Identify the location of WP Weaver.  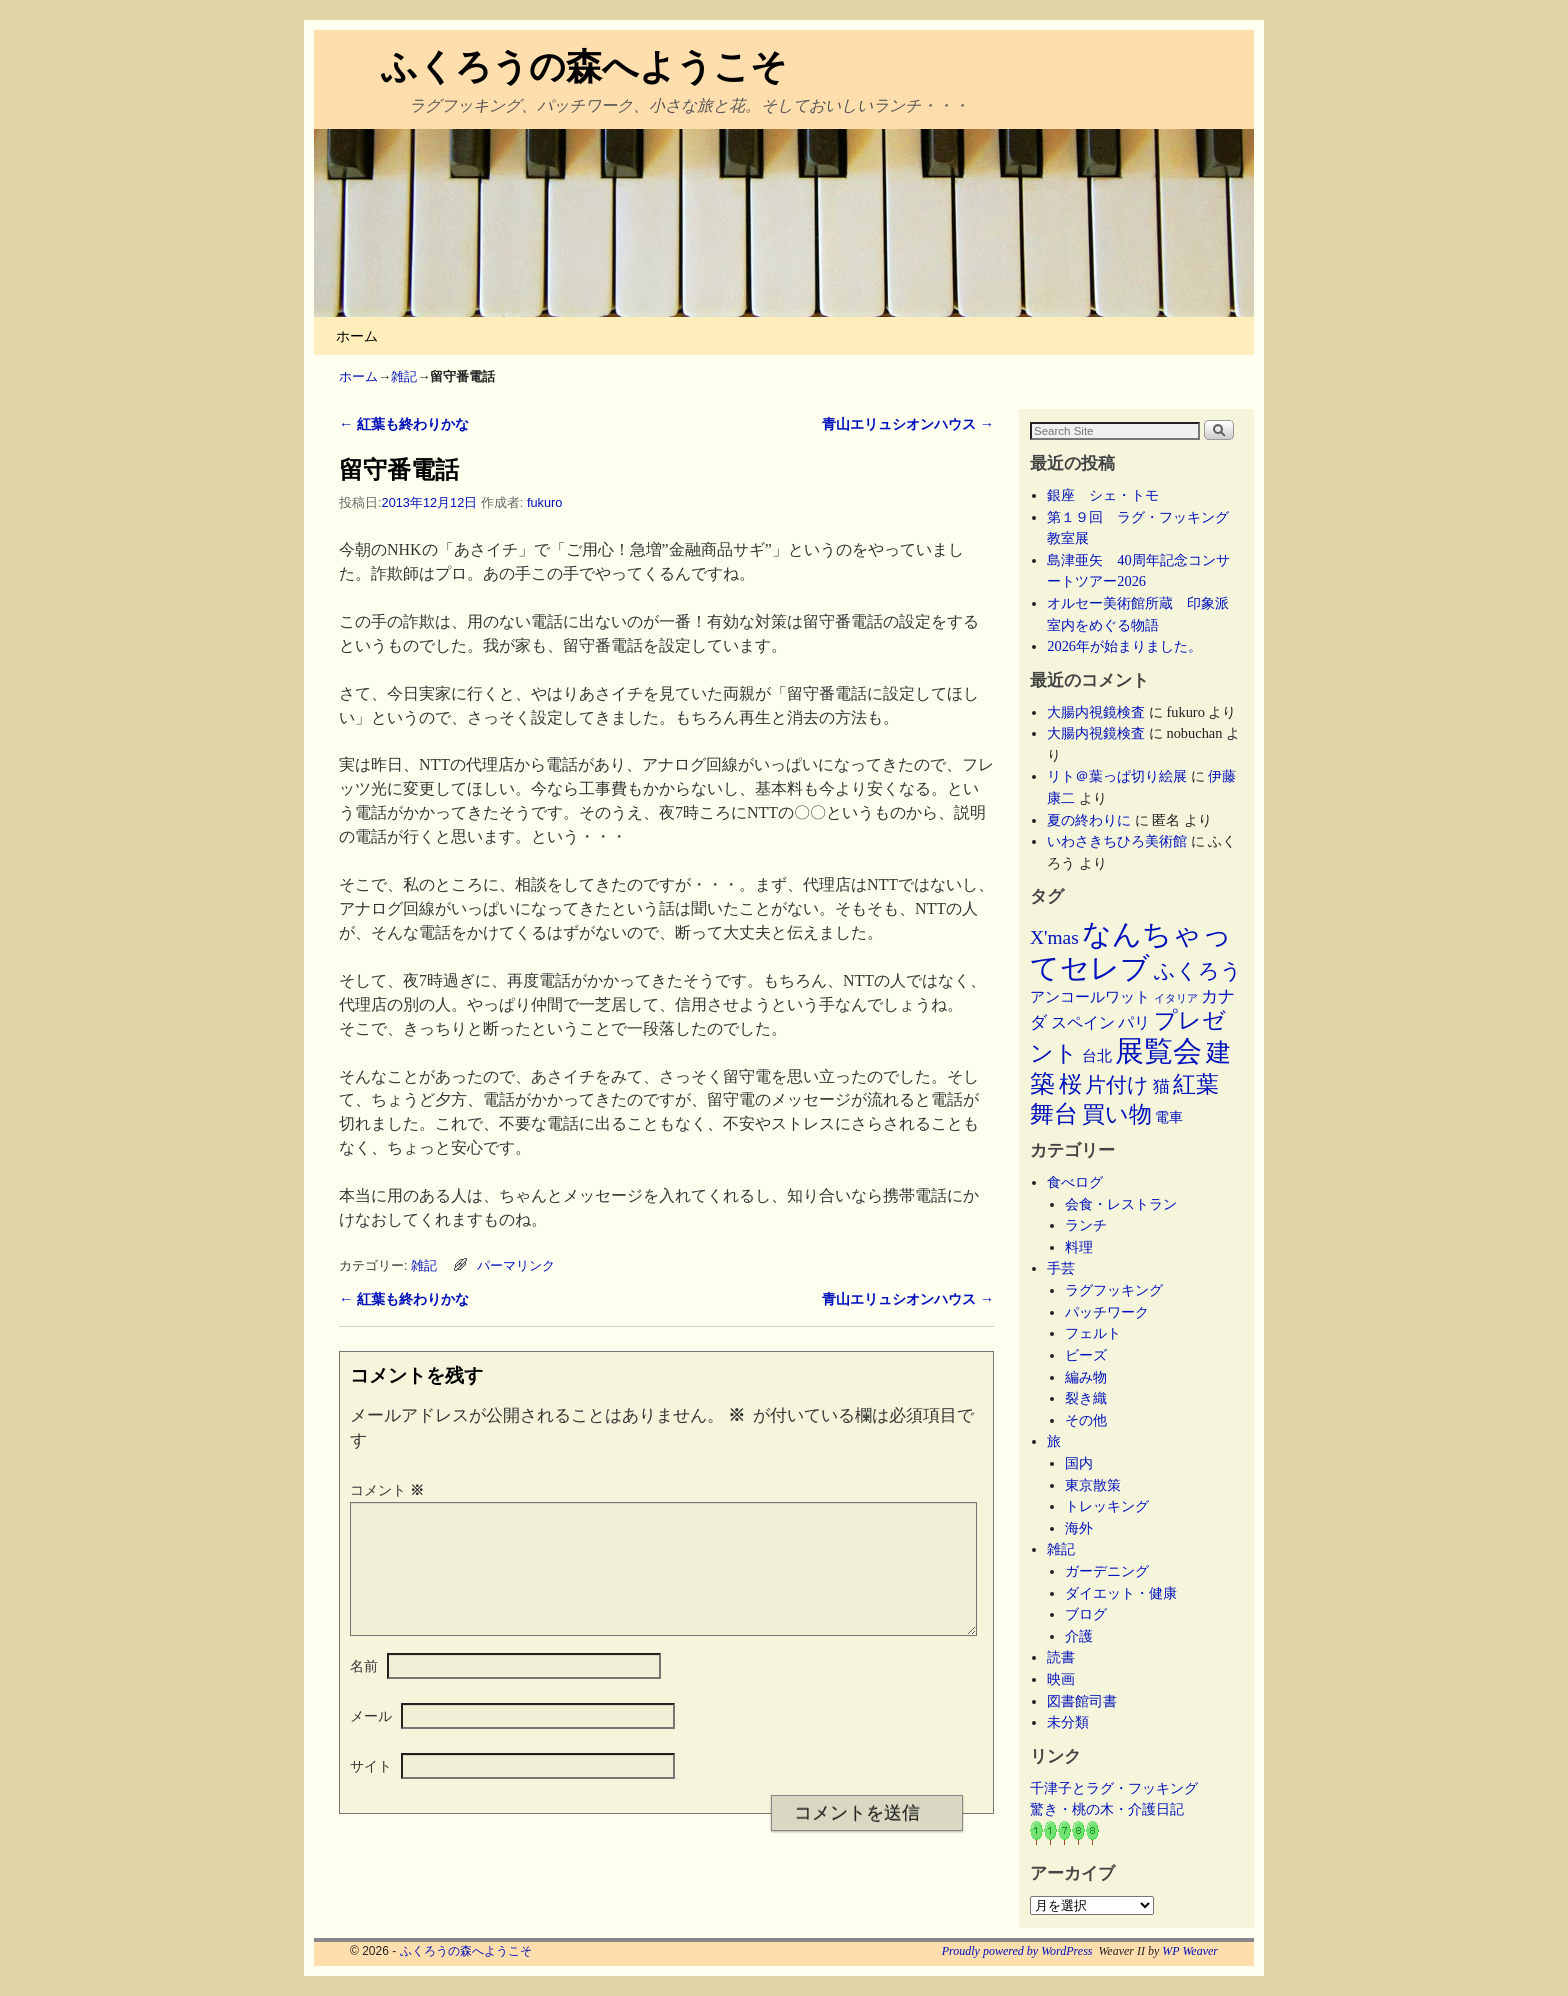
(1190, 1951).